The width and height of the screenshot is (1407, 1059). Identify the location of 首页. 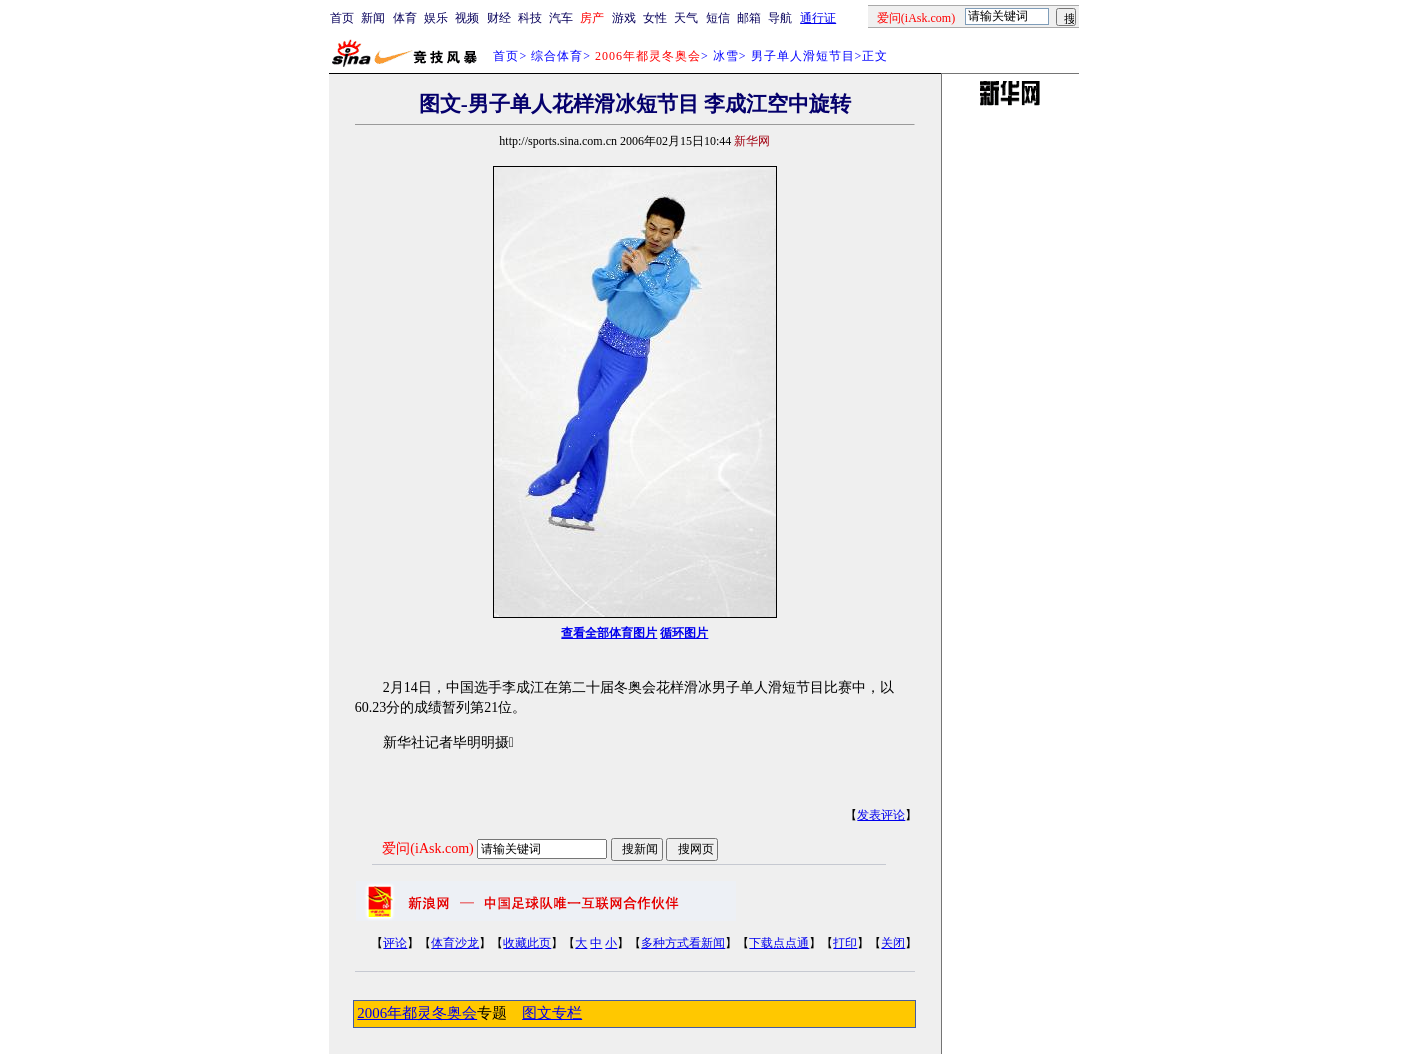
(342, 18).